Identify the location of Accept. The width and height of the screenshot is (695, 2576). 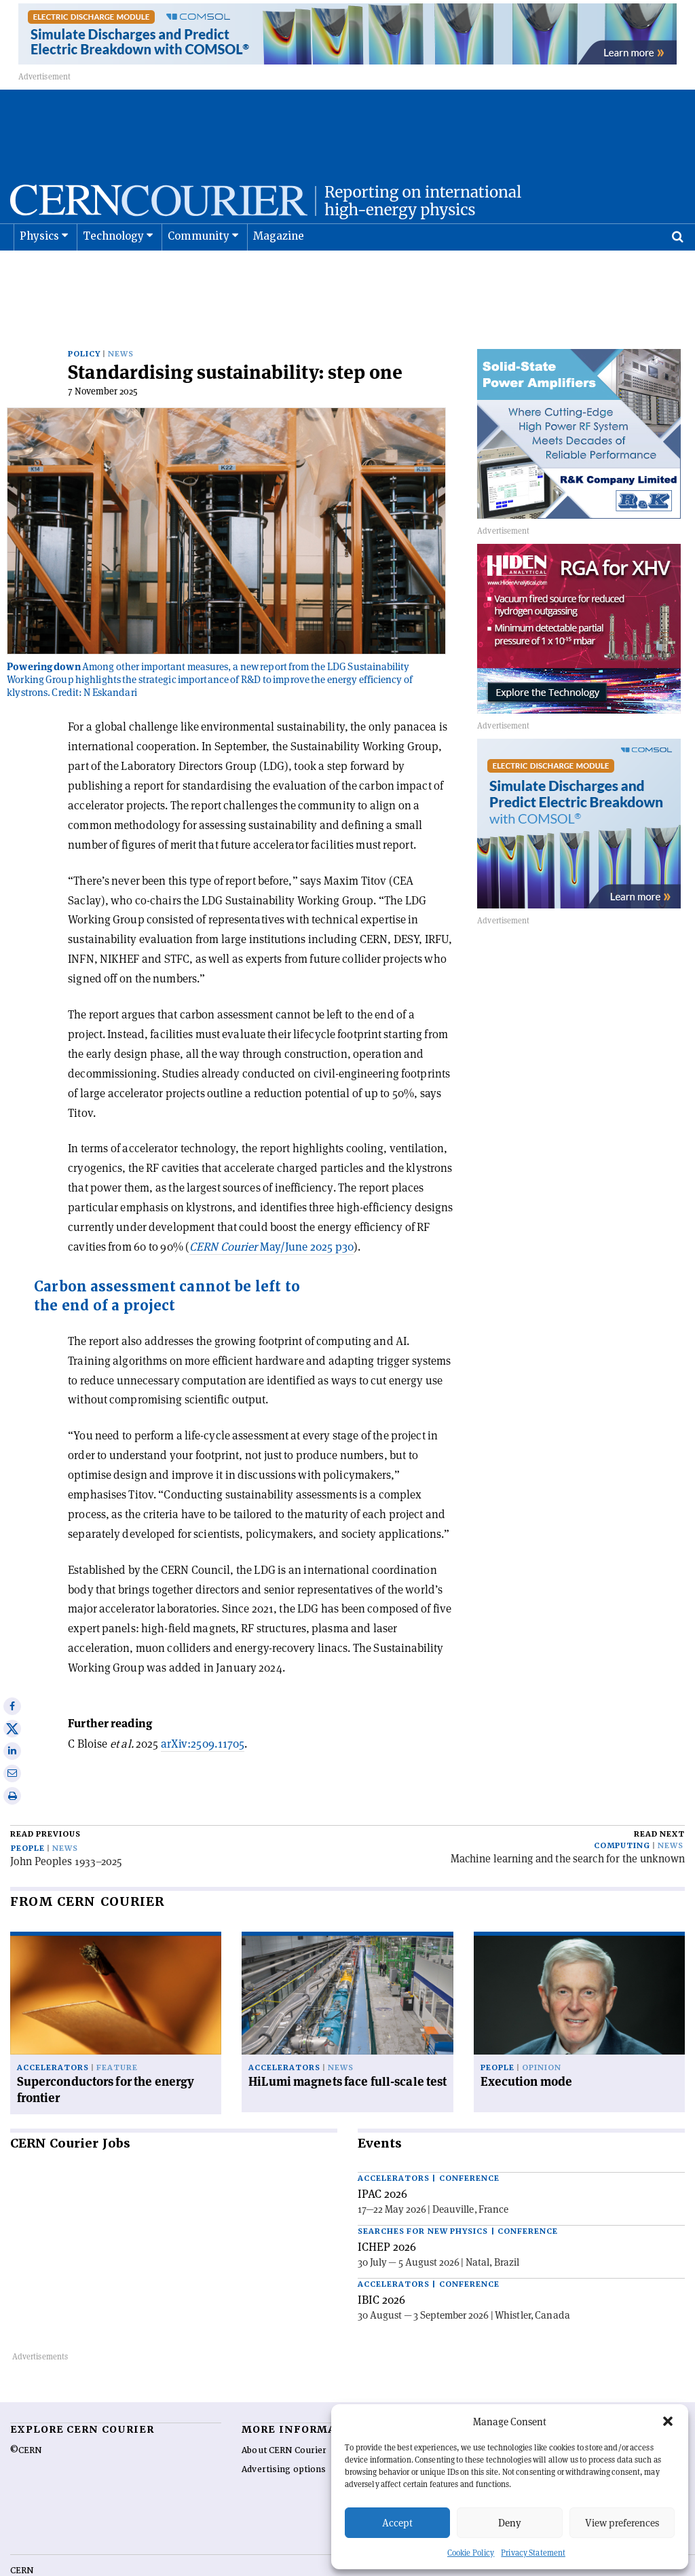
(397, 2522).